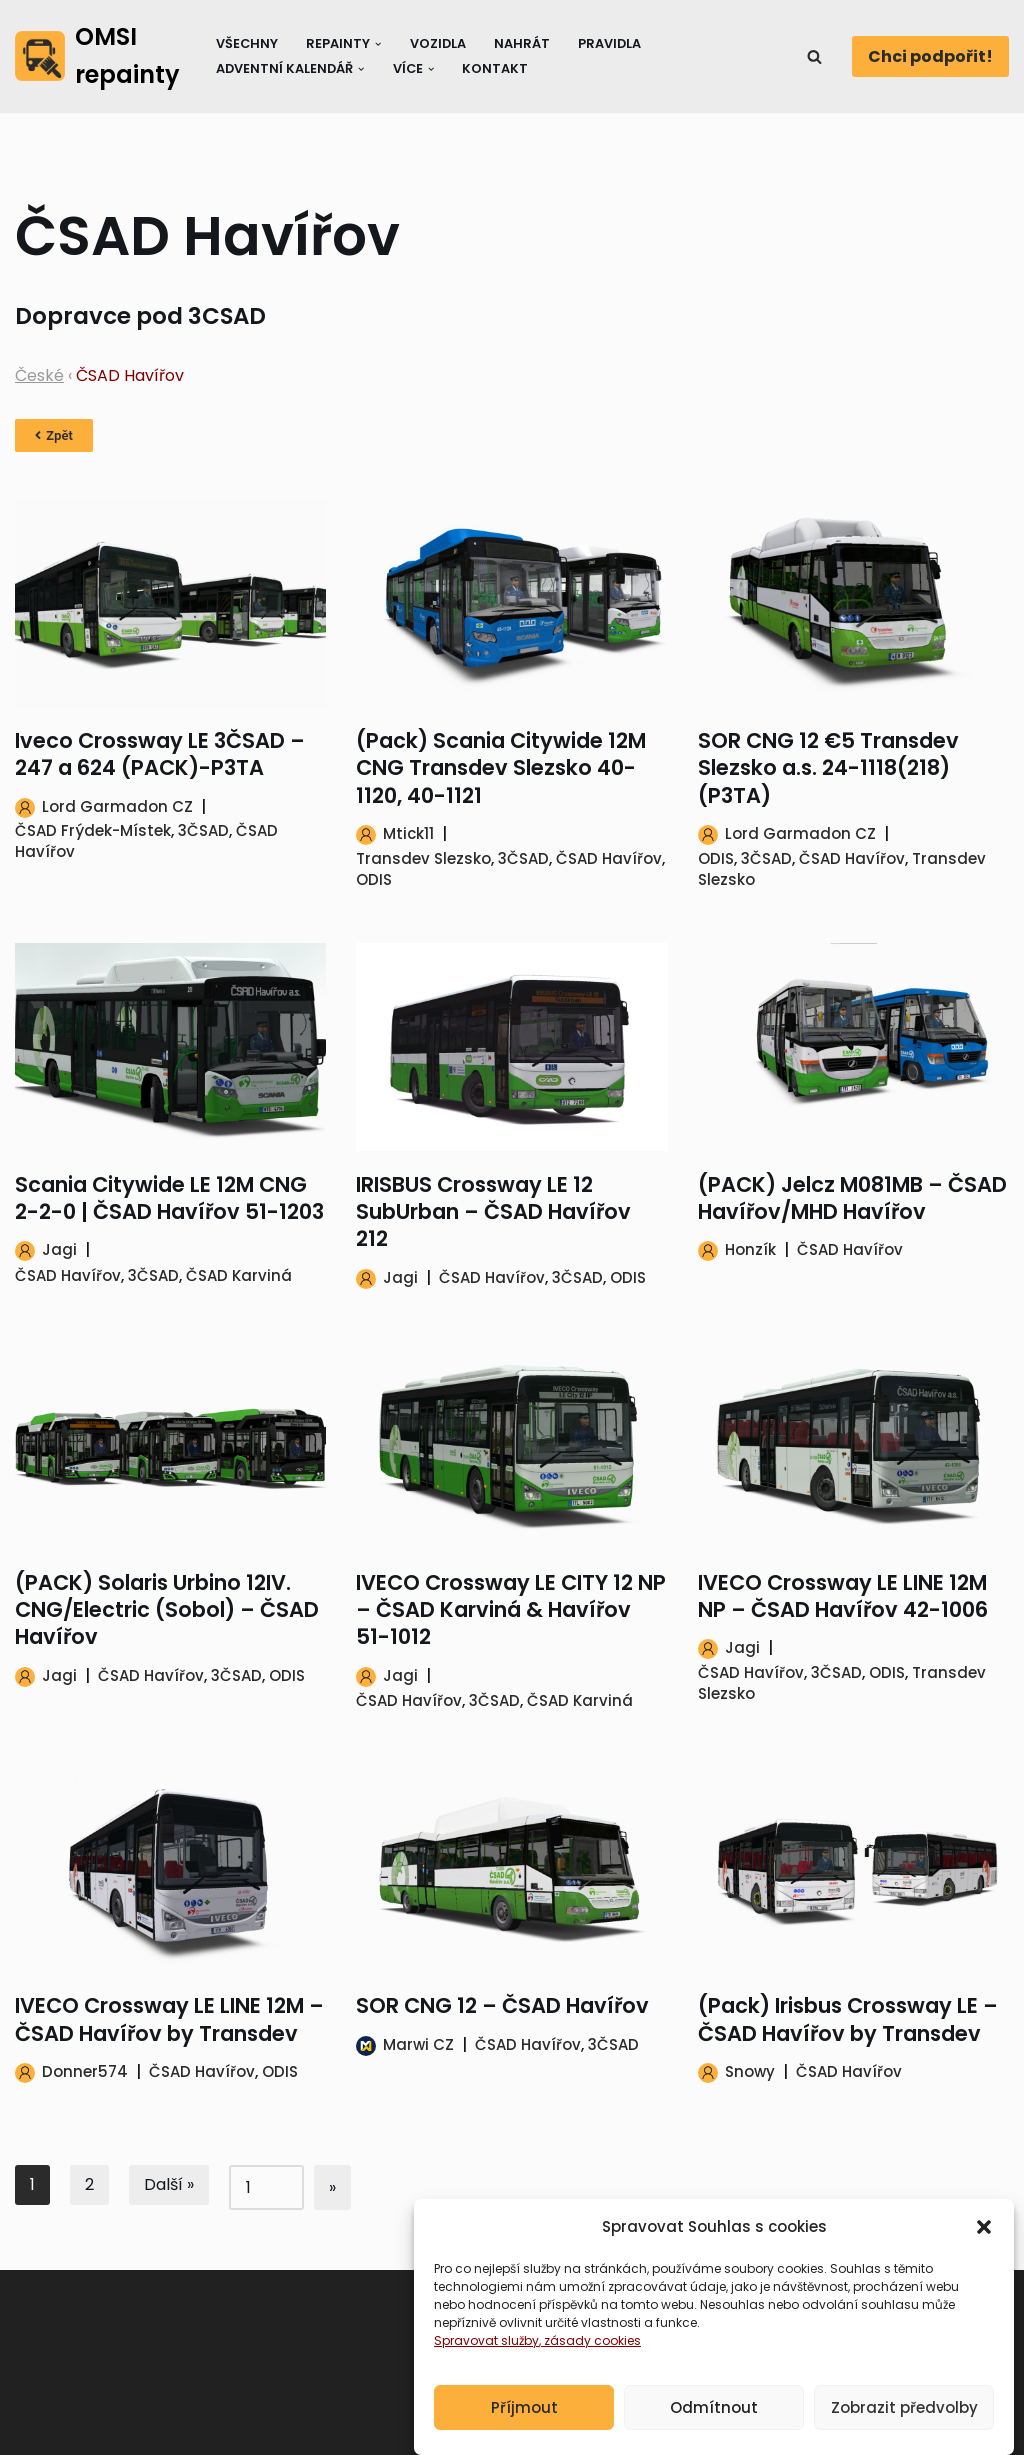 Image resolution: width=1024 pixels, height=2455 pixels. Describe the element at coordinates (423, 858) in the screenshot. I see `Transdev Slezsko` at that location.